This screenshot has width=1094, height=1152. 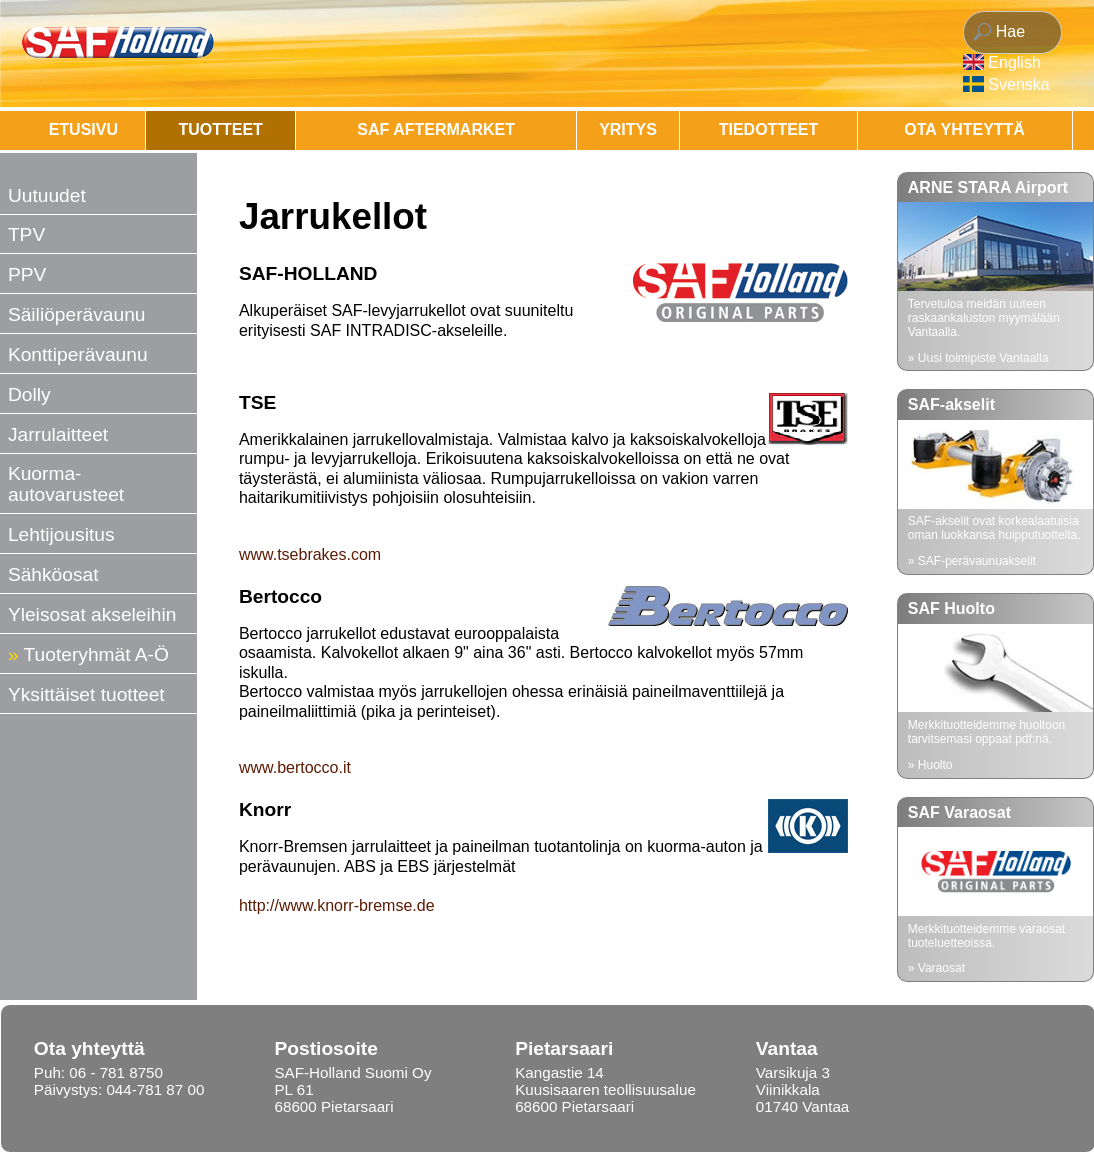 I want to click on » Huolto, so click(x=930, y=765).